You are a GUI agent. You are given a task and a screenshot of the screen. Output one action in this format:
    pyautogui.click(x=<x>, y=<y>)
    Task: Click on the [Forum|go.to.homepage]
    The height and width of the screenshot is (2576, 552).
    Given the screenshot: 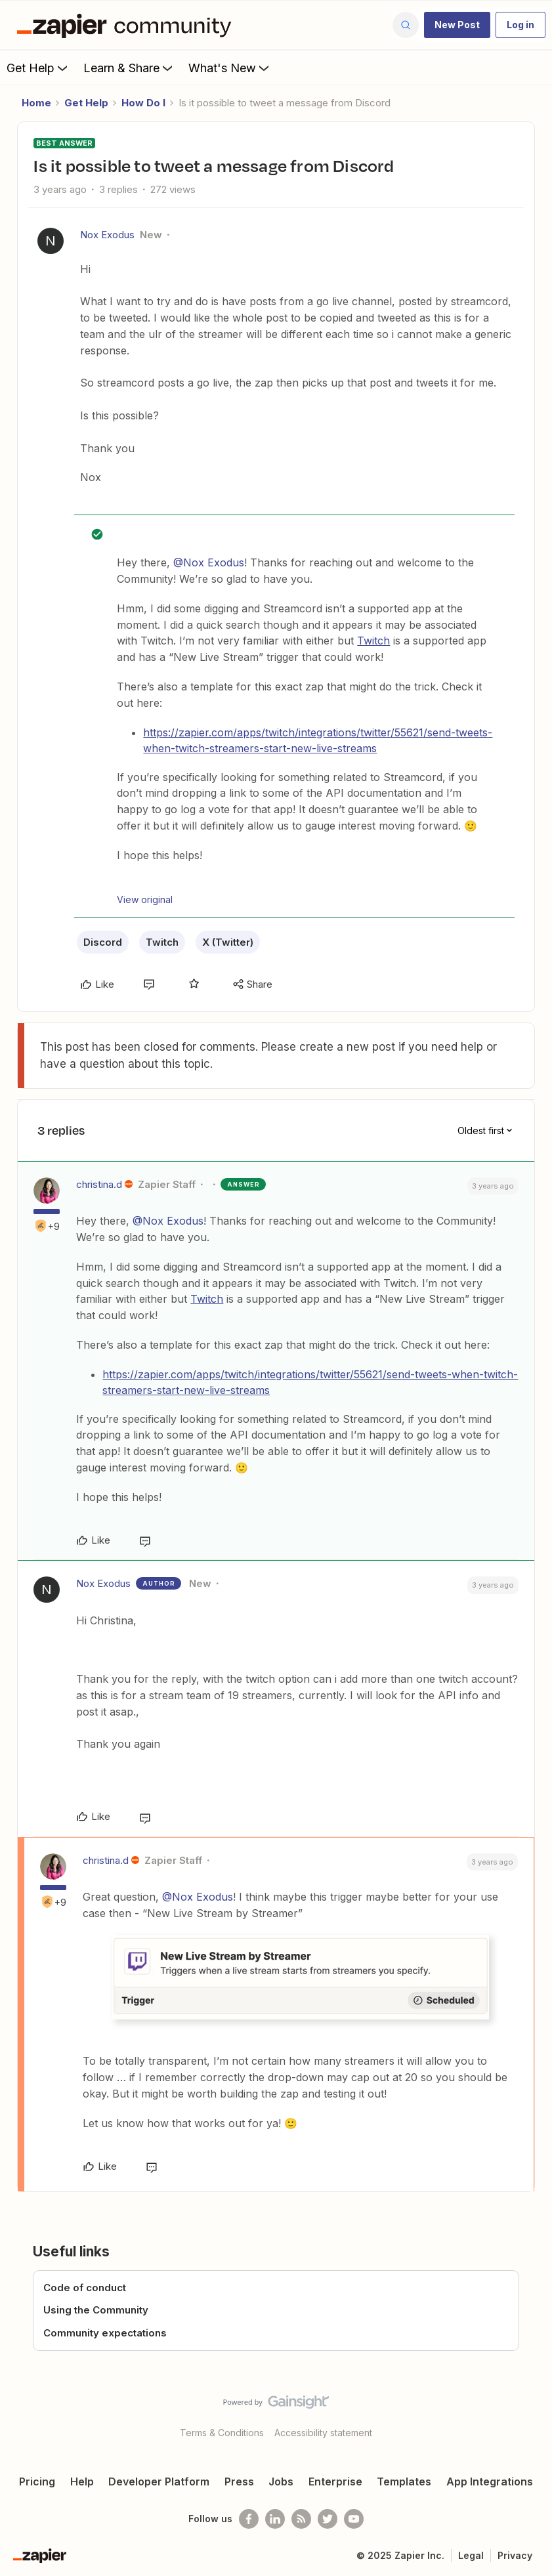 What is the action you would take?
    pyautogui.click(x=127, y=25)
    